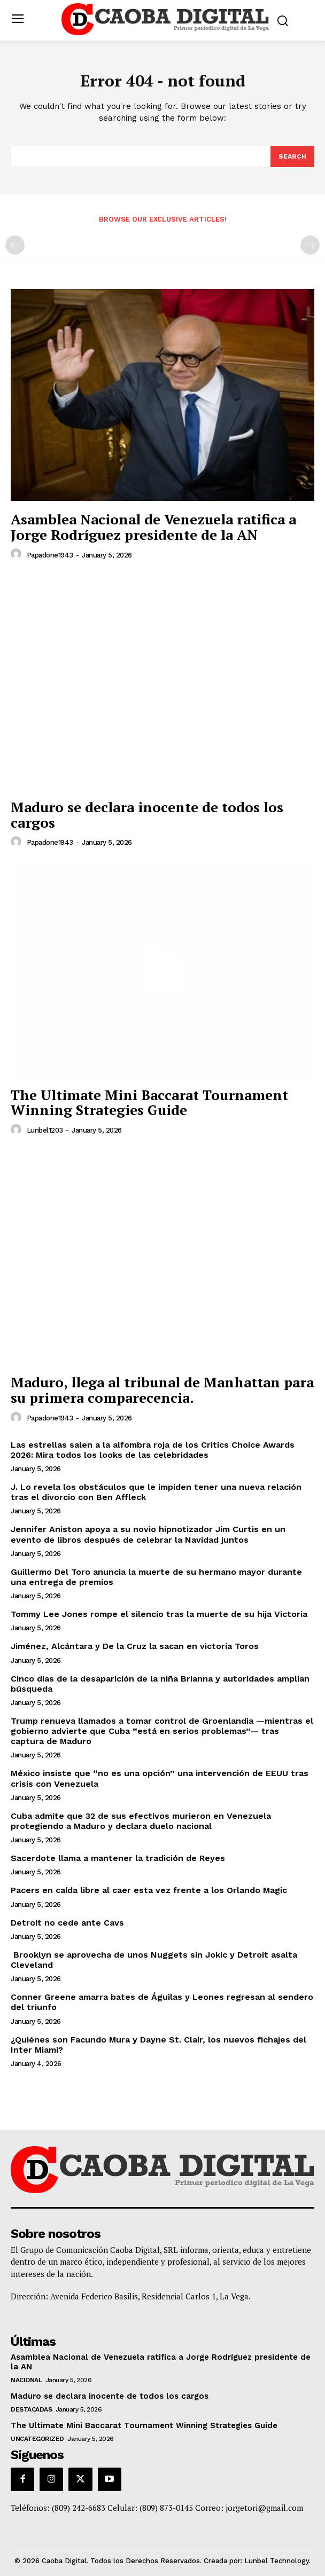  What do you see at coordinates (118, 1858) in the screenshot?
I see `Sacerdote llama a mantener la tradición de Reyes` at bounding box center [118, 1858].